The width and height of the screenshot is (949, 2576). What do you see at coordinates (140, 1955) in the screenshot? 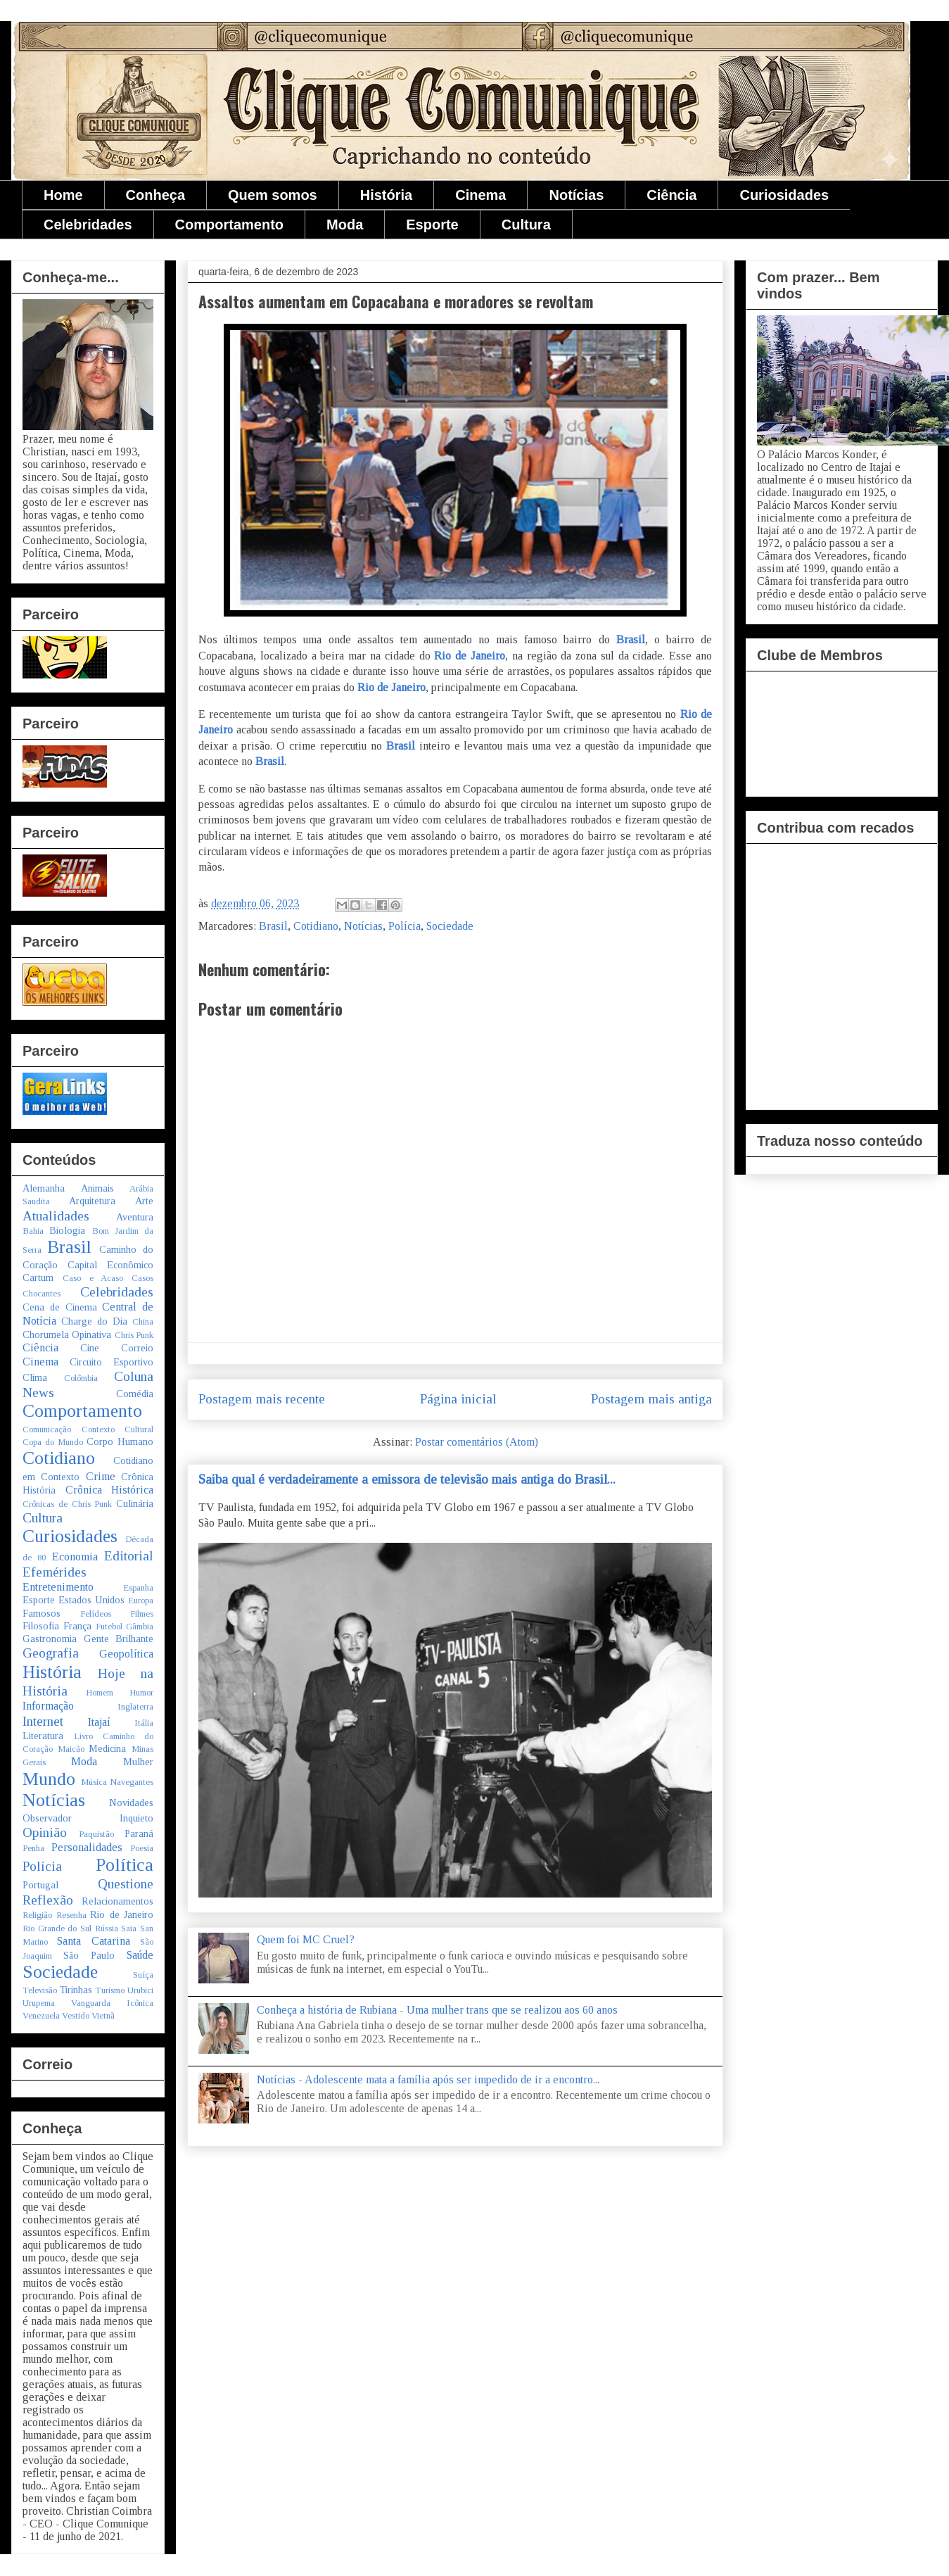
I see `Saúde` at bounding box center [140, 1955].